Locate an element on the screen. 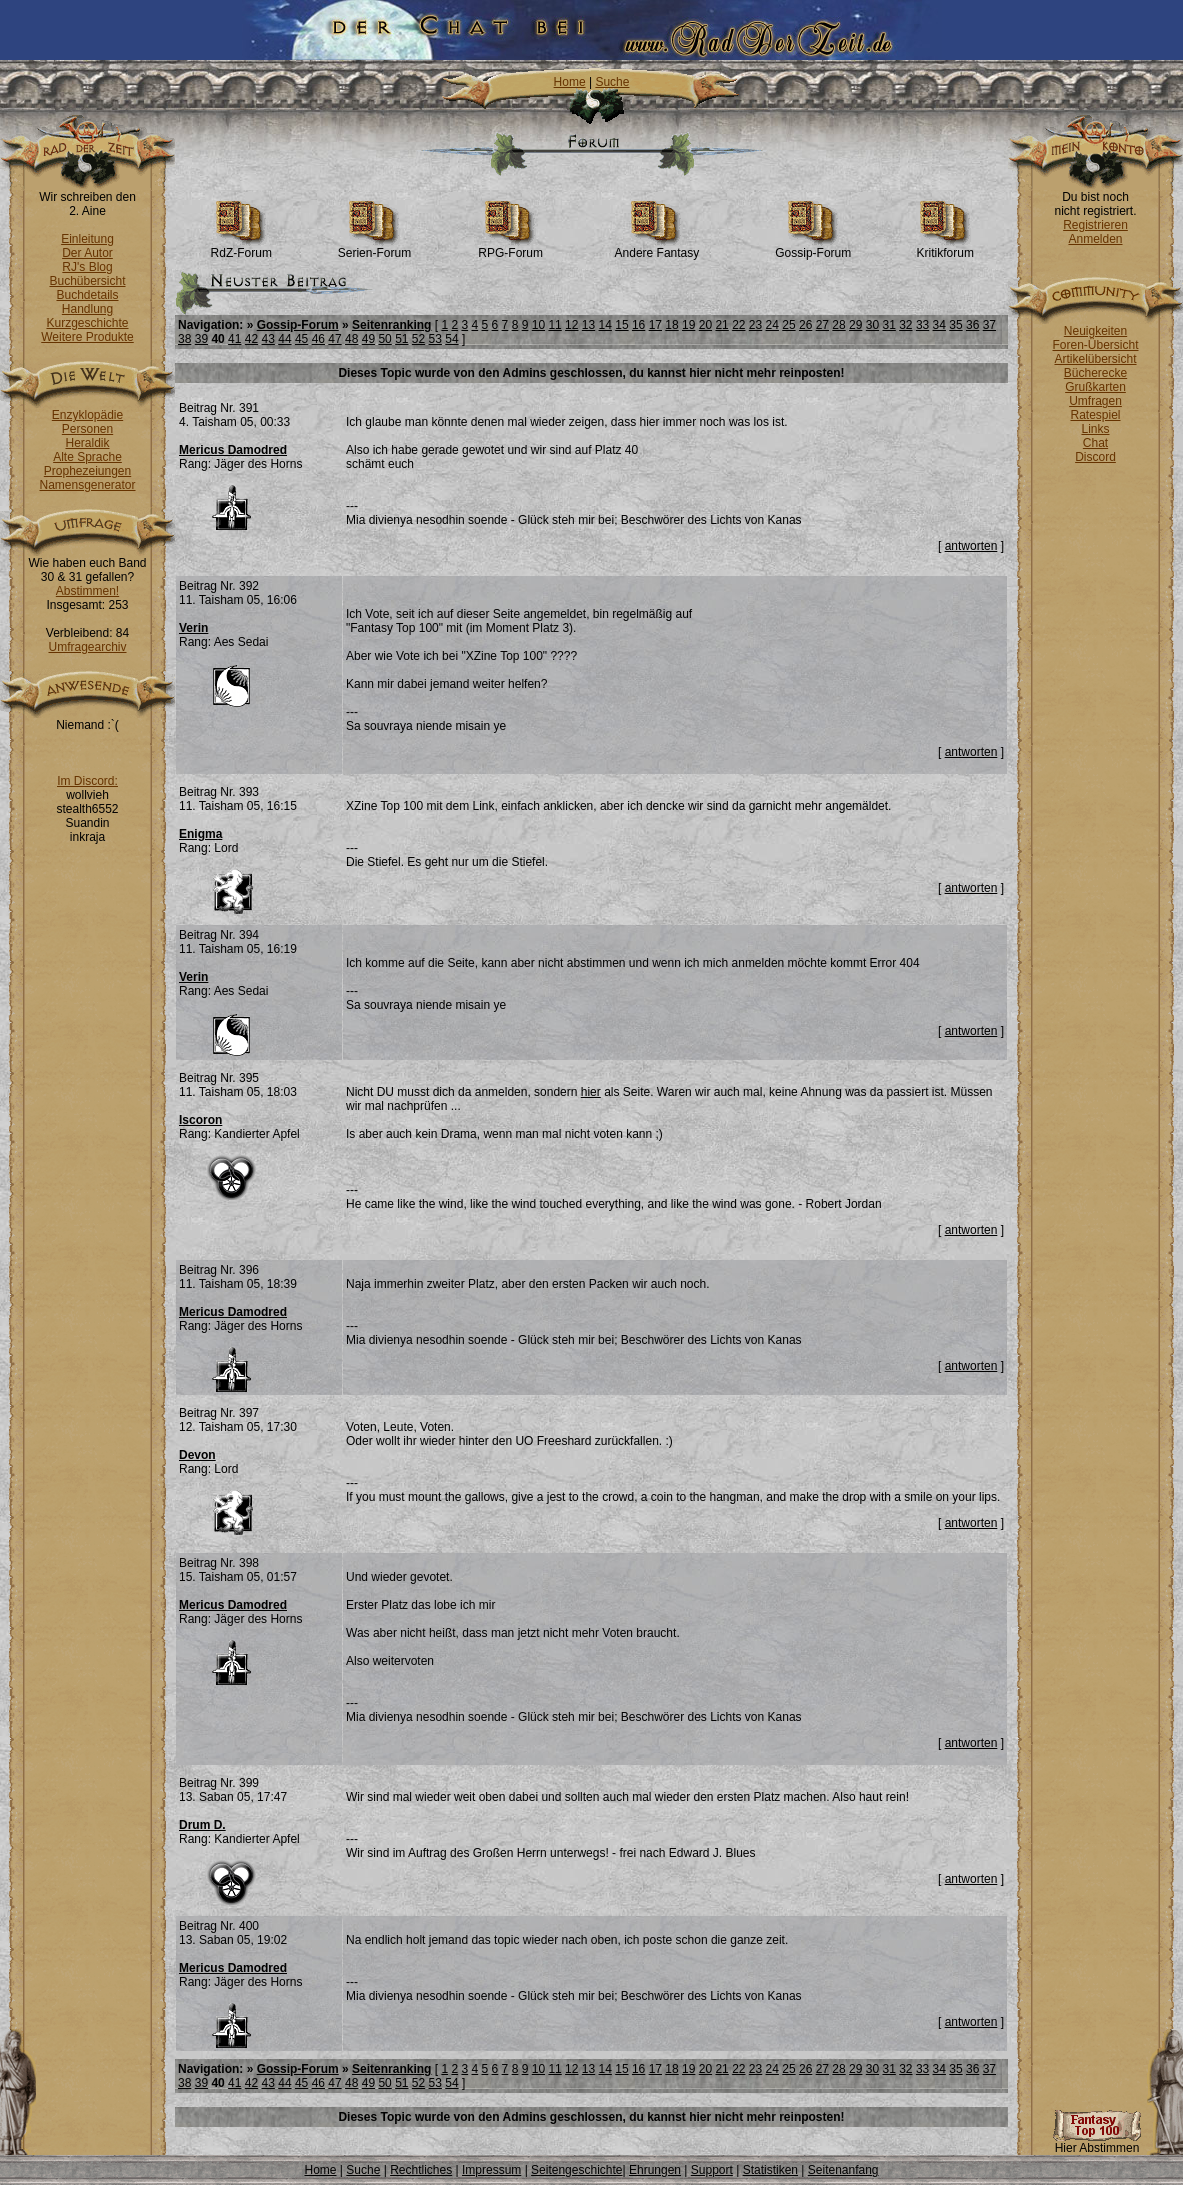 The image size is (1183, 2185). Chat is located at coordinates (1095, 443).